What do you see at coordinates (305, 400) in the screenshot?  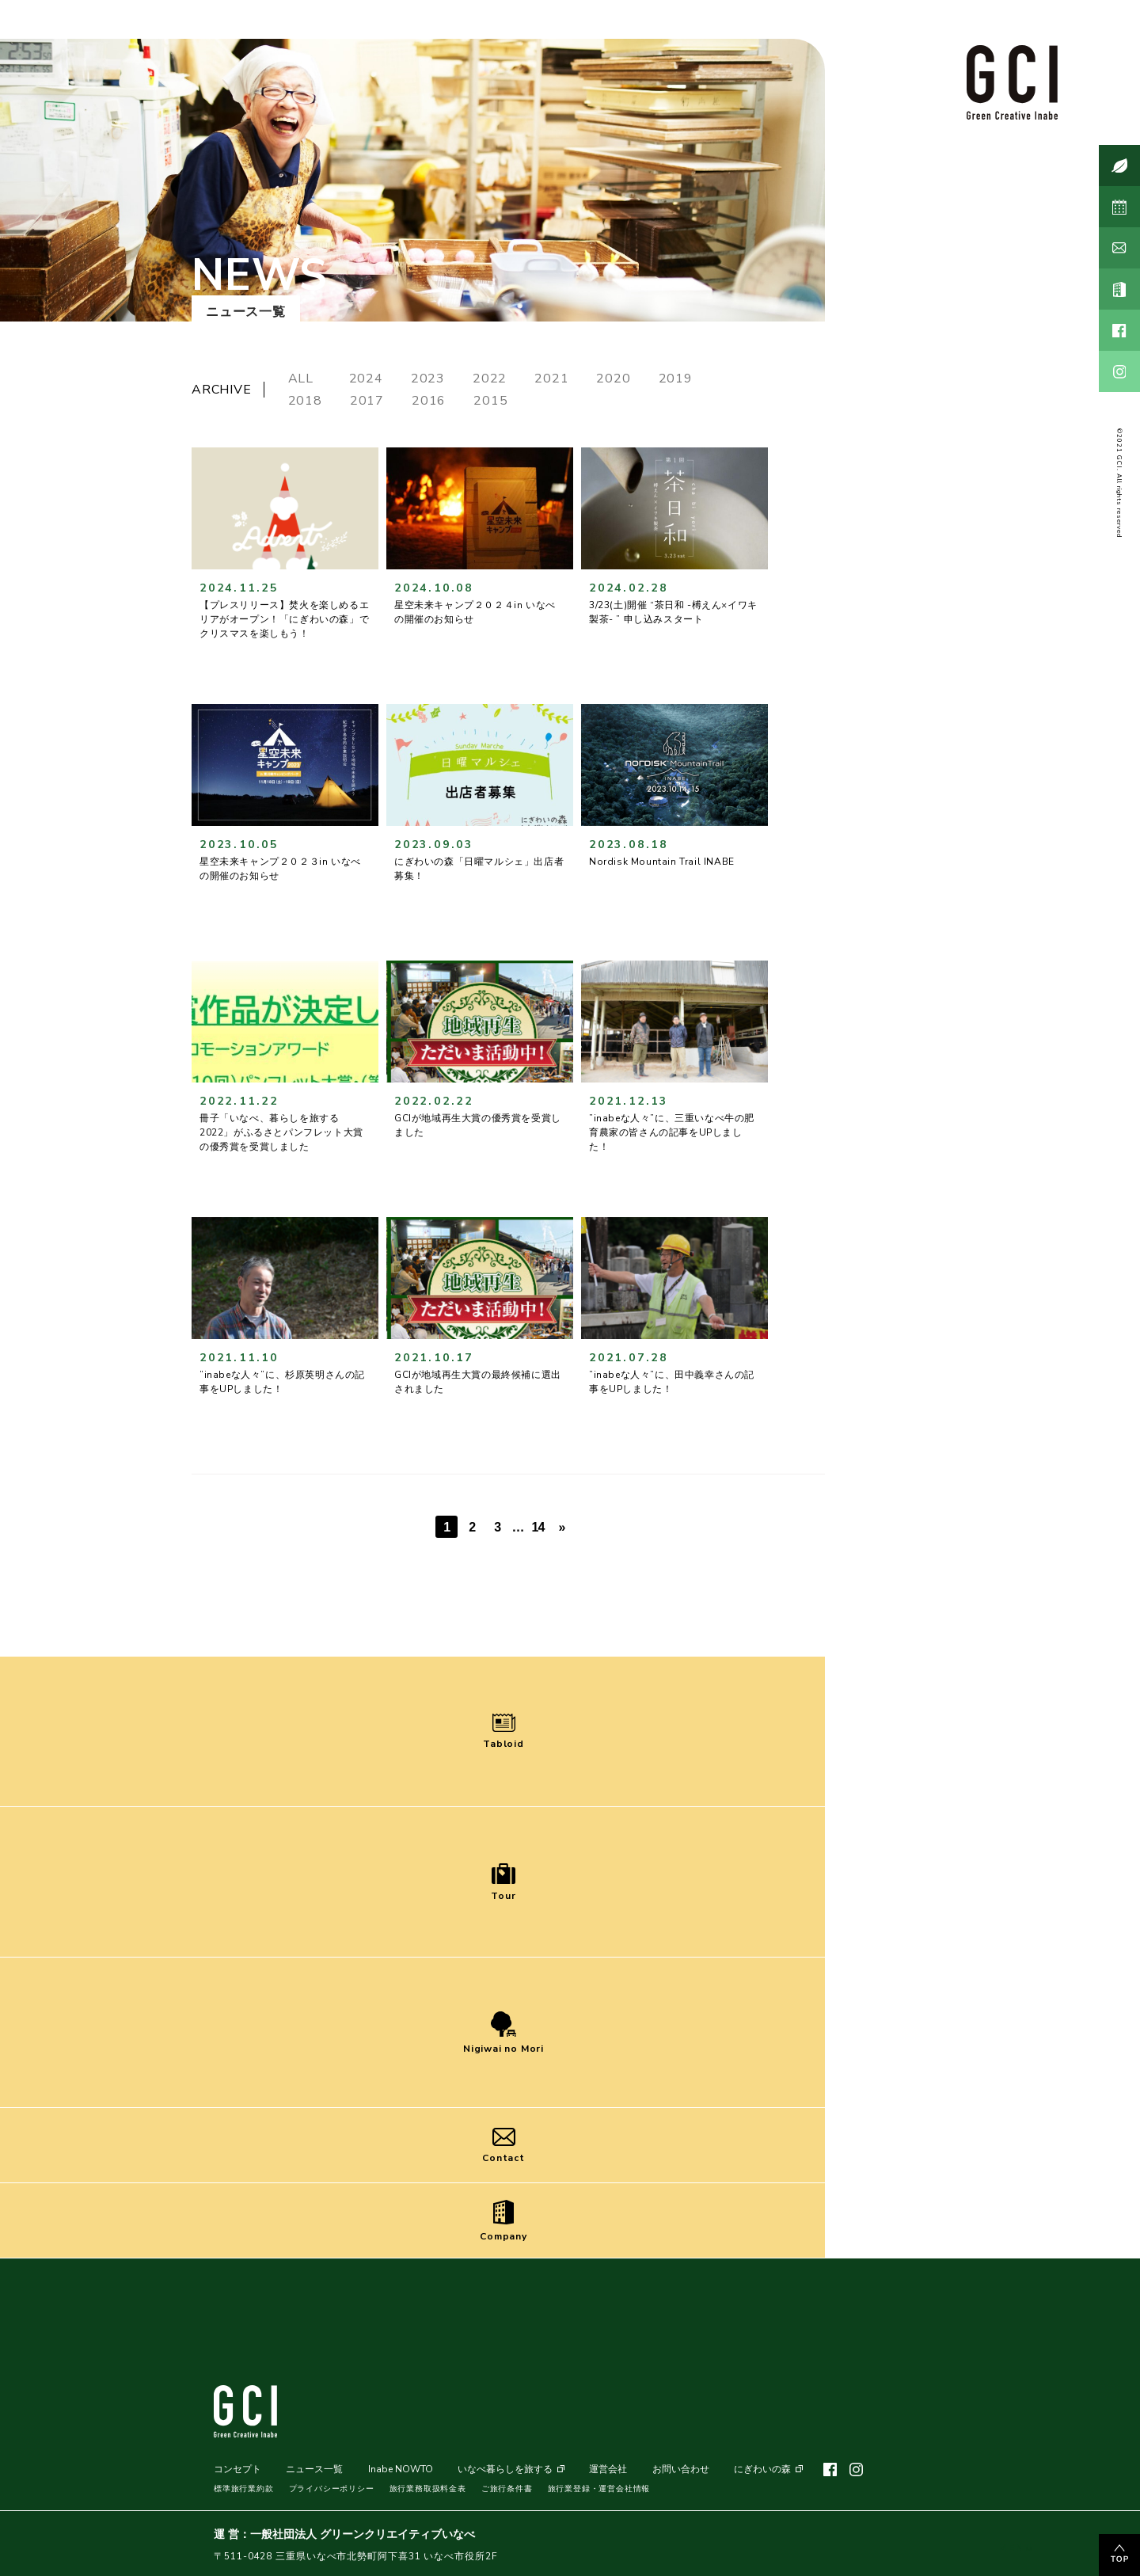 I see `2018` at bounding box center [305, 400].